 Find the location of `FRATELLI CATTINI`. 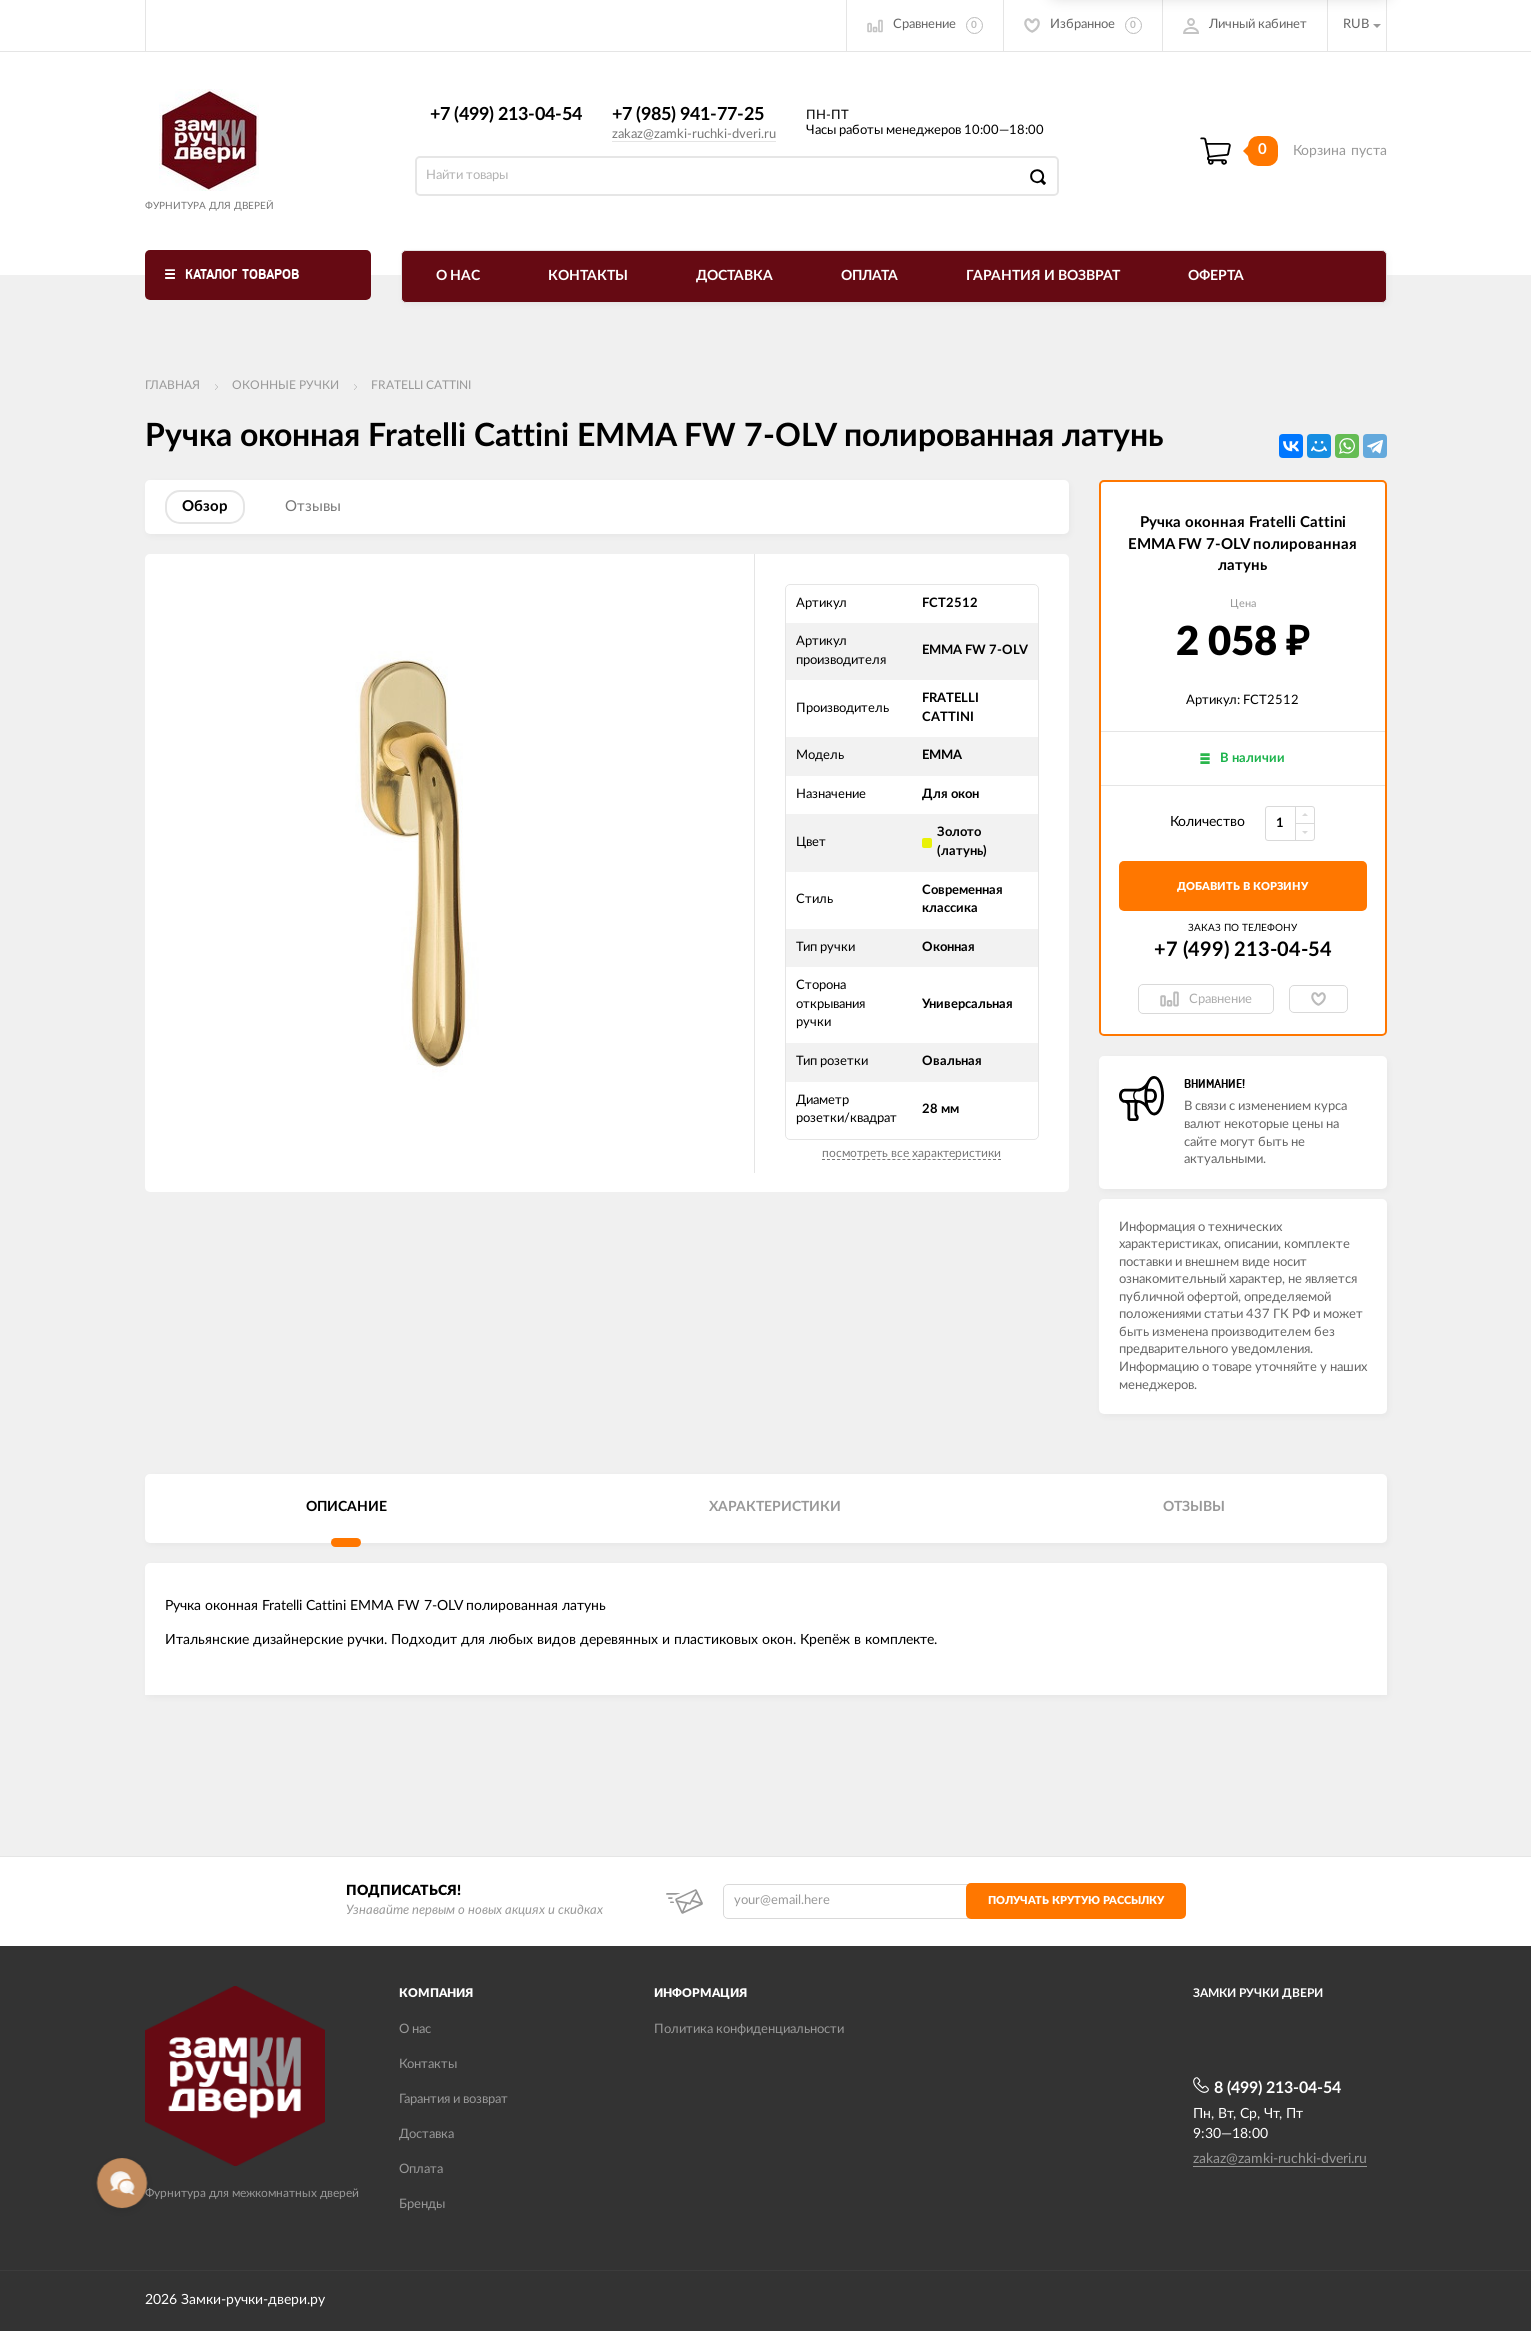

FRATELLI CATTINI is located at coordinates (421, 385).